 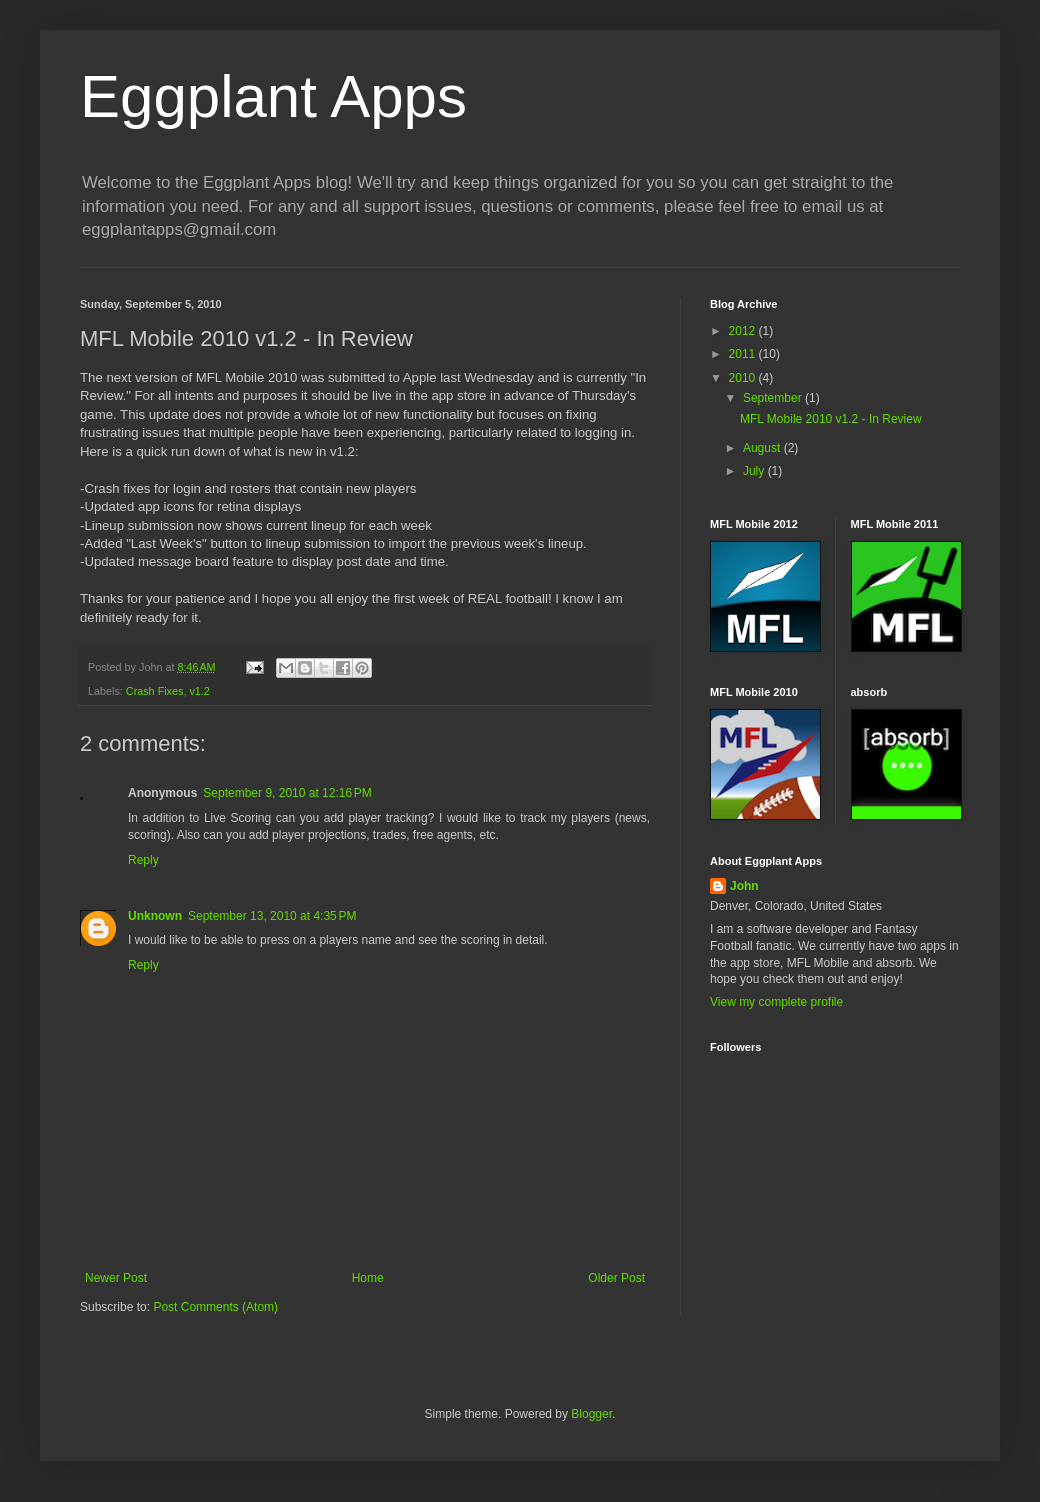 I want to click on 2010, so click(x=744, y=378).